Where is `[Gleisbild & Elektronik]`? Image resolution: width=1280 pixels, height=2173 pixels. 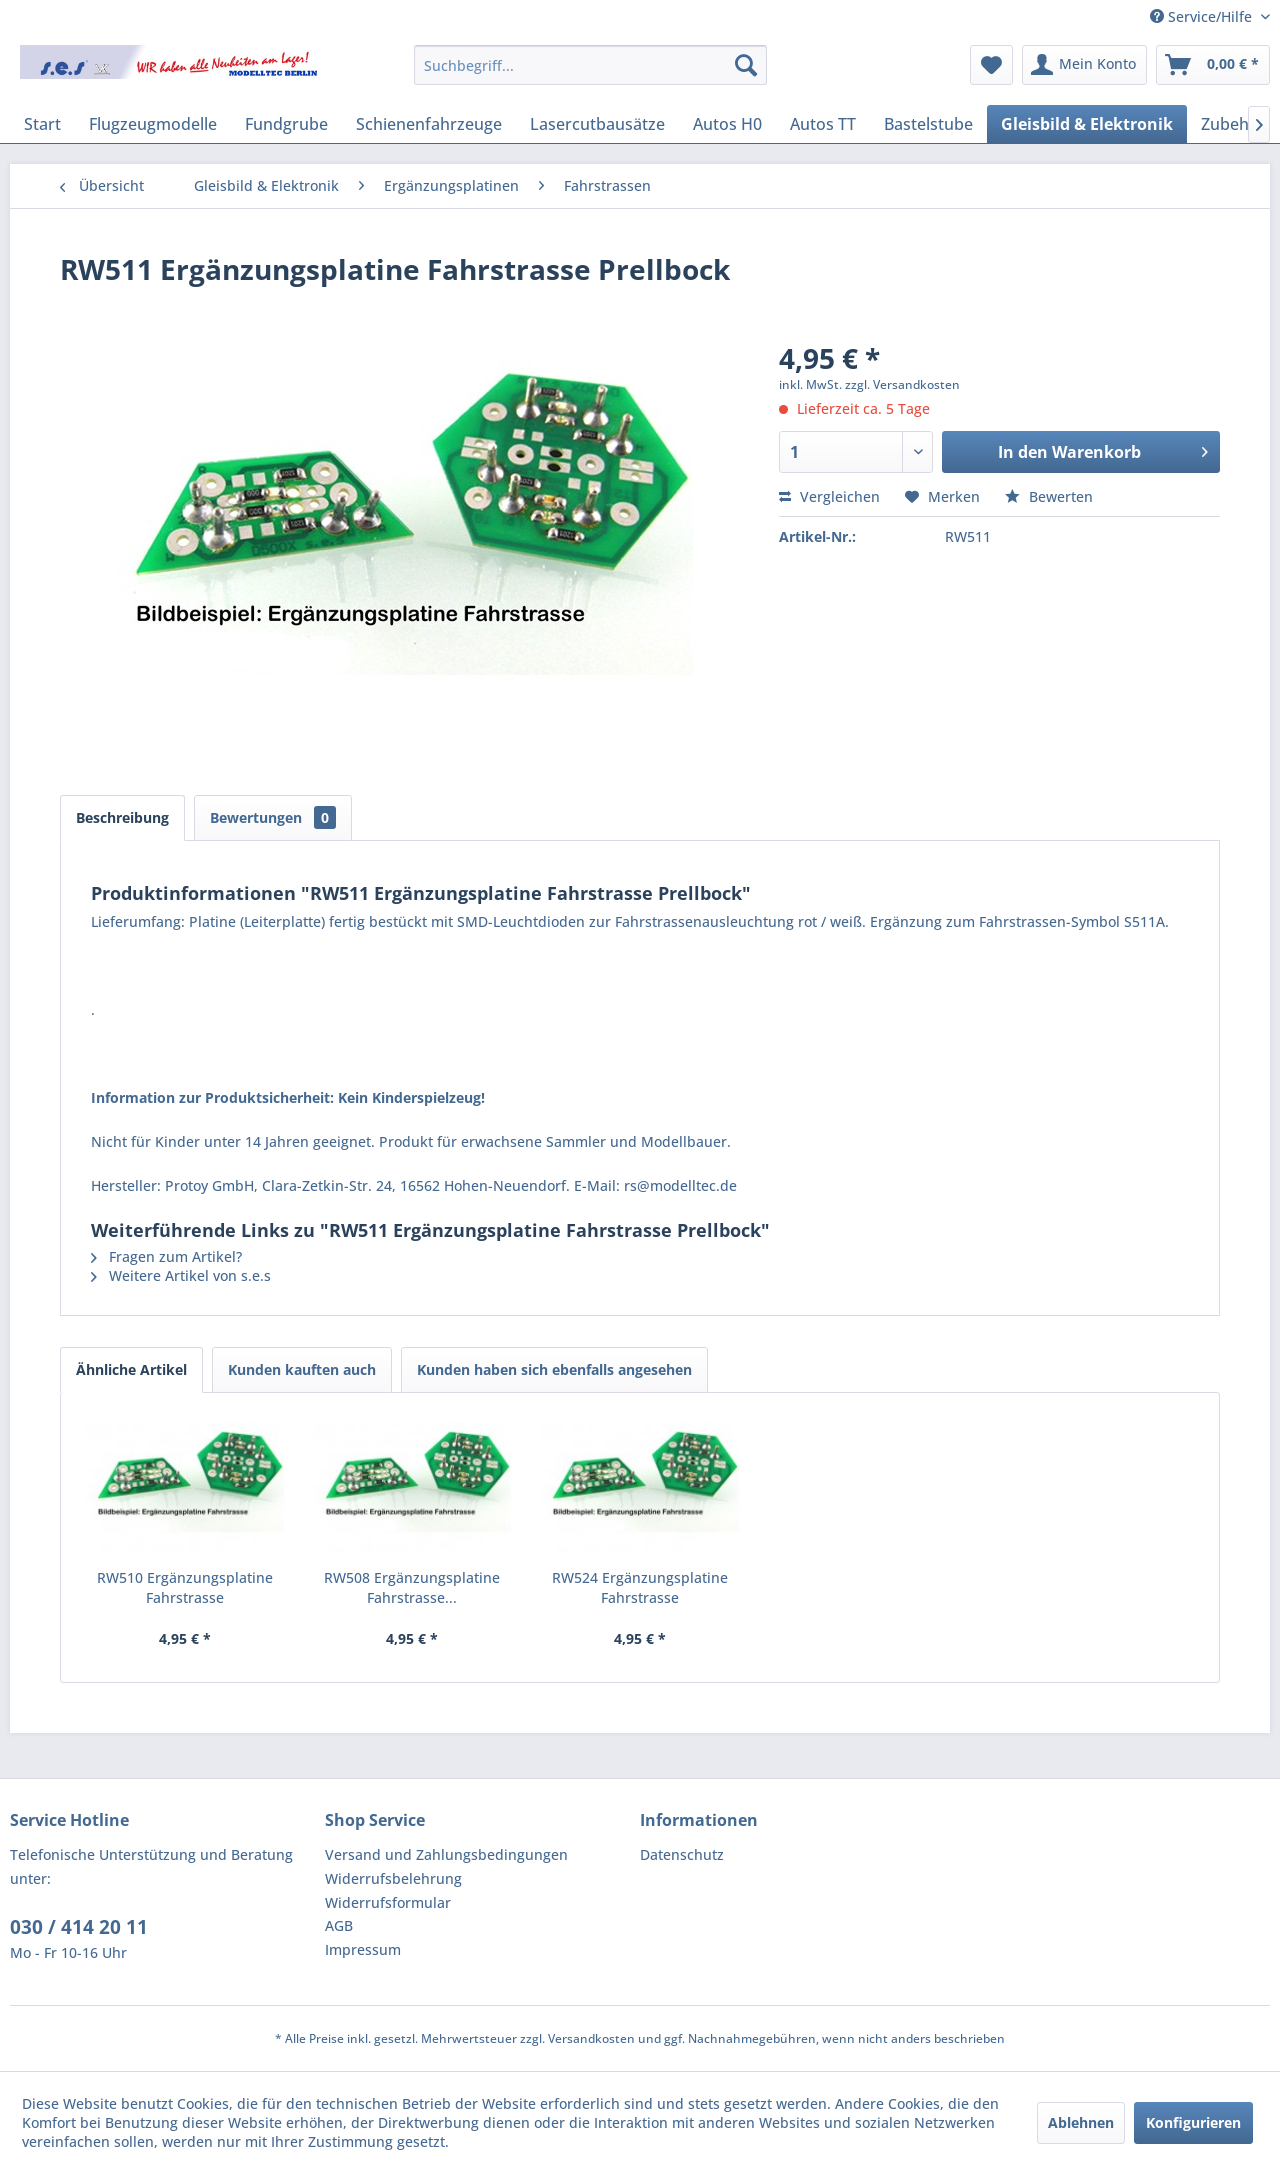
[Gleisbild & Elektronik] is located at coordinates (1087, 124).